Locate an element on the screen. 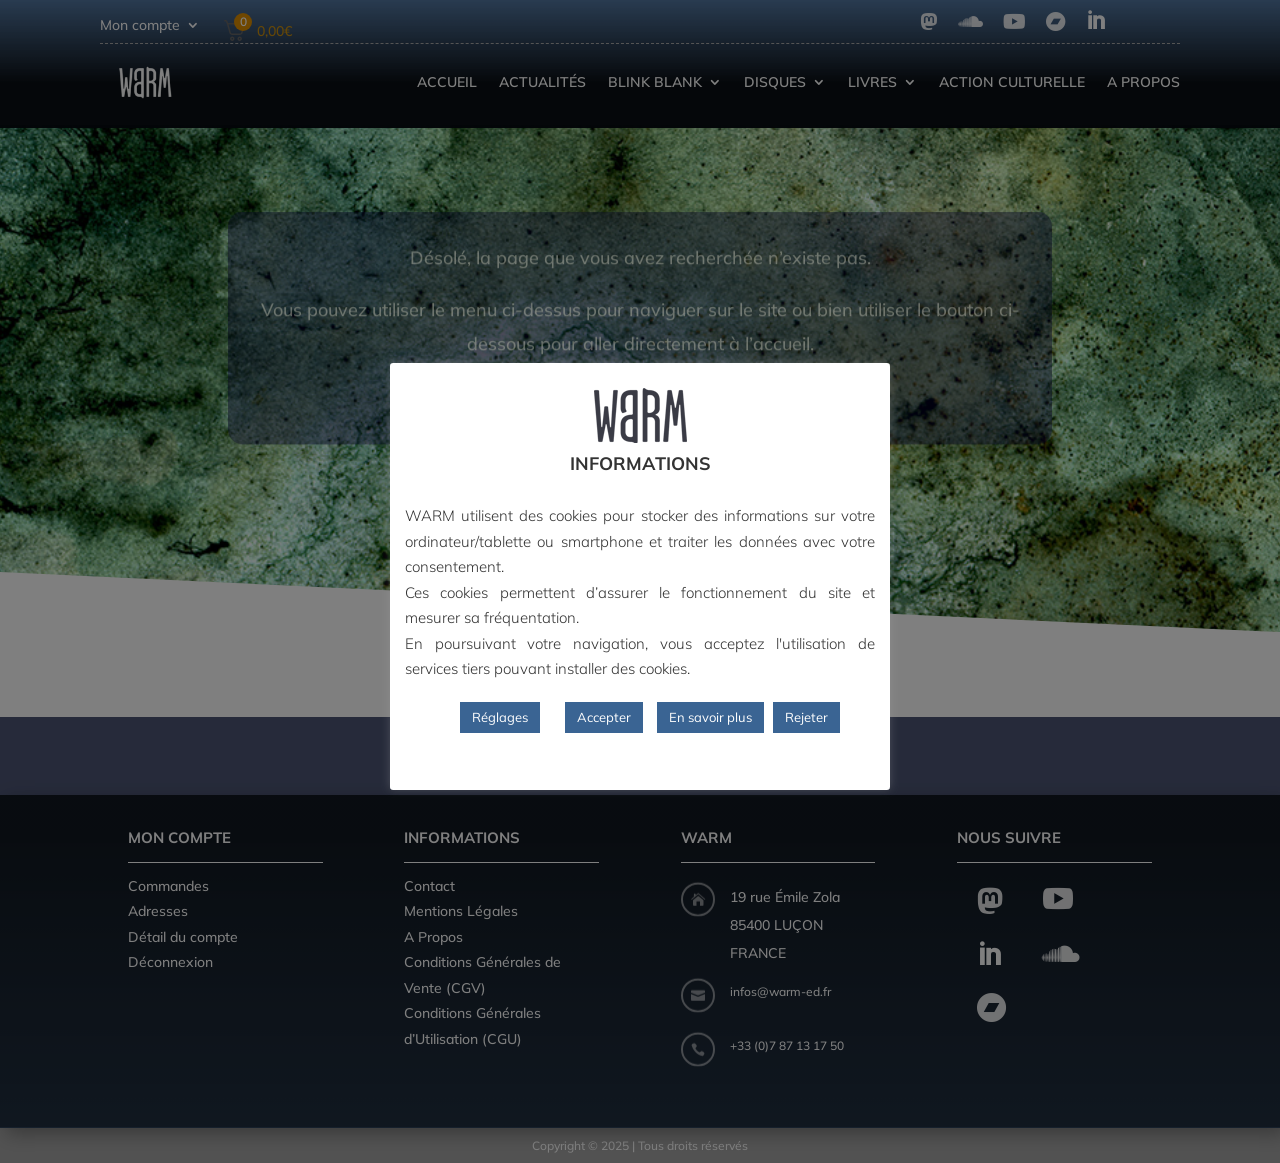 This screenshot has height=1163, width=1280. Accepter [button] is located at coordinates (604, 717).